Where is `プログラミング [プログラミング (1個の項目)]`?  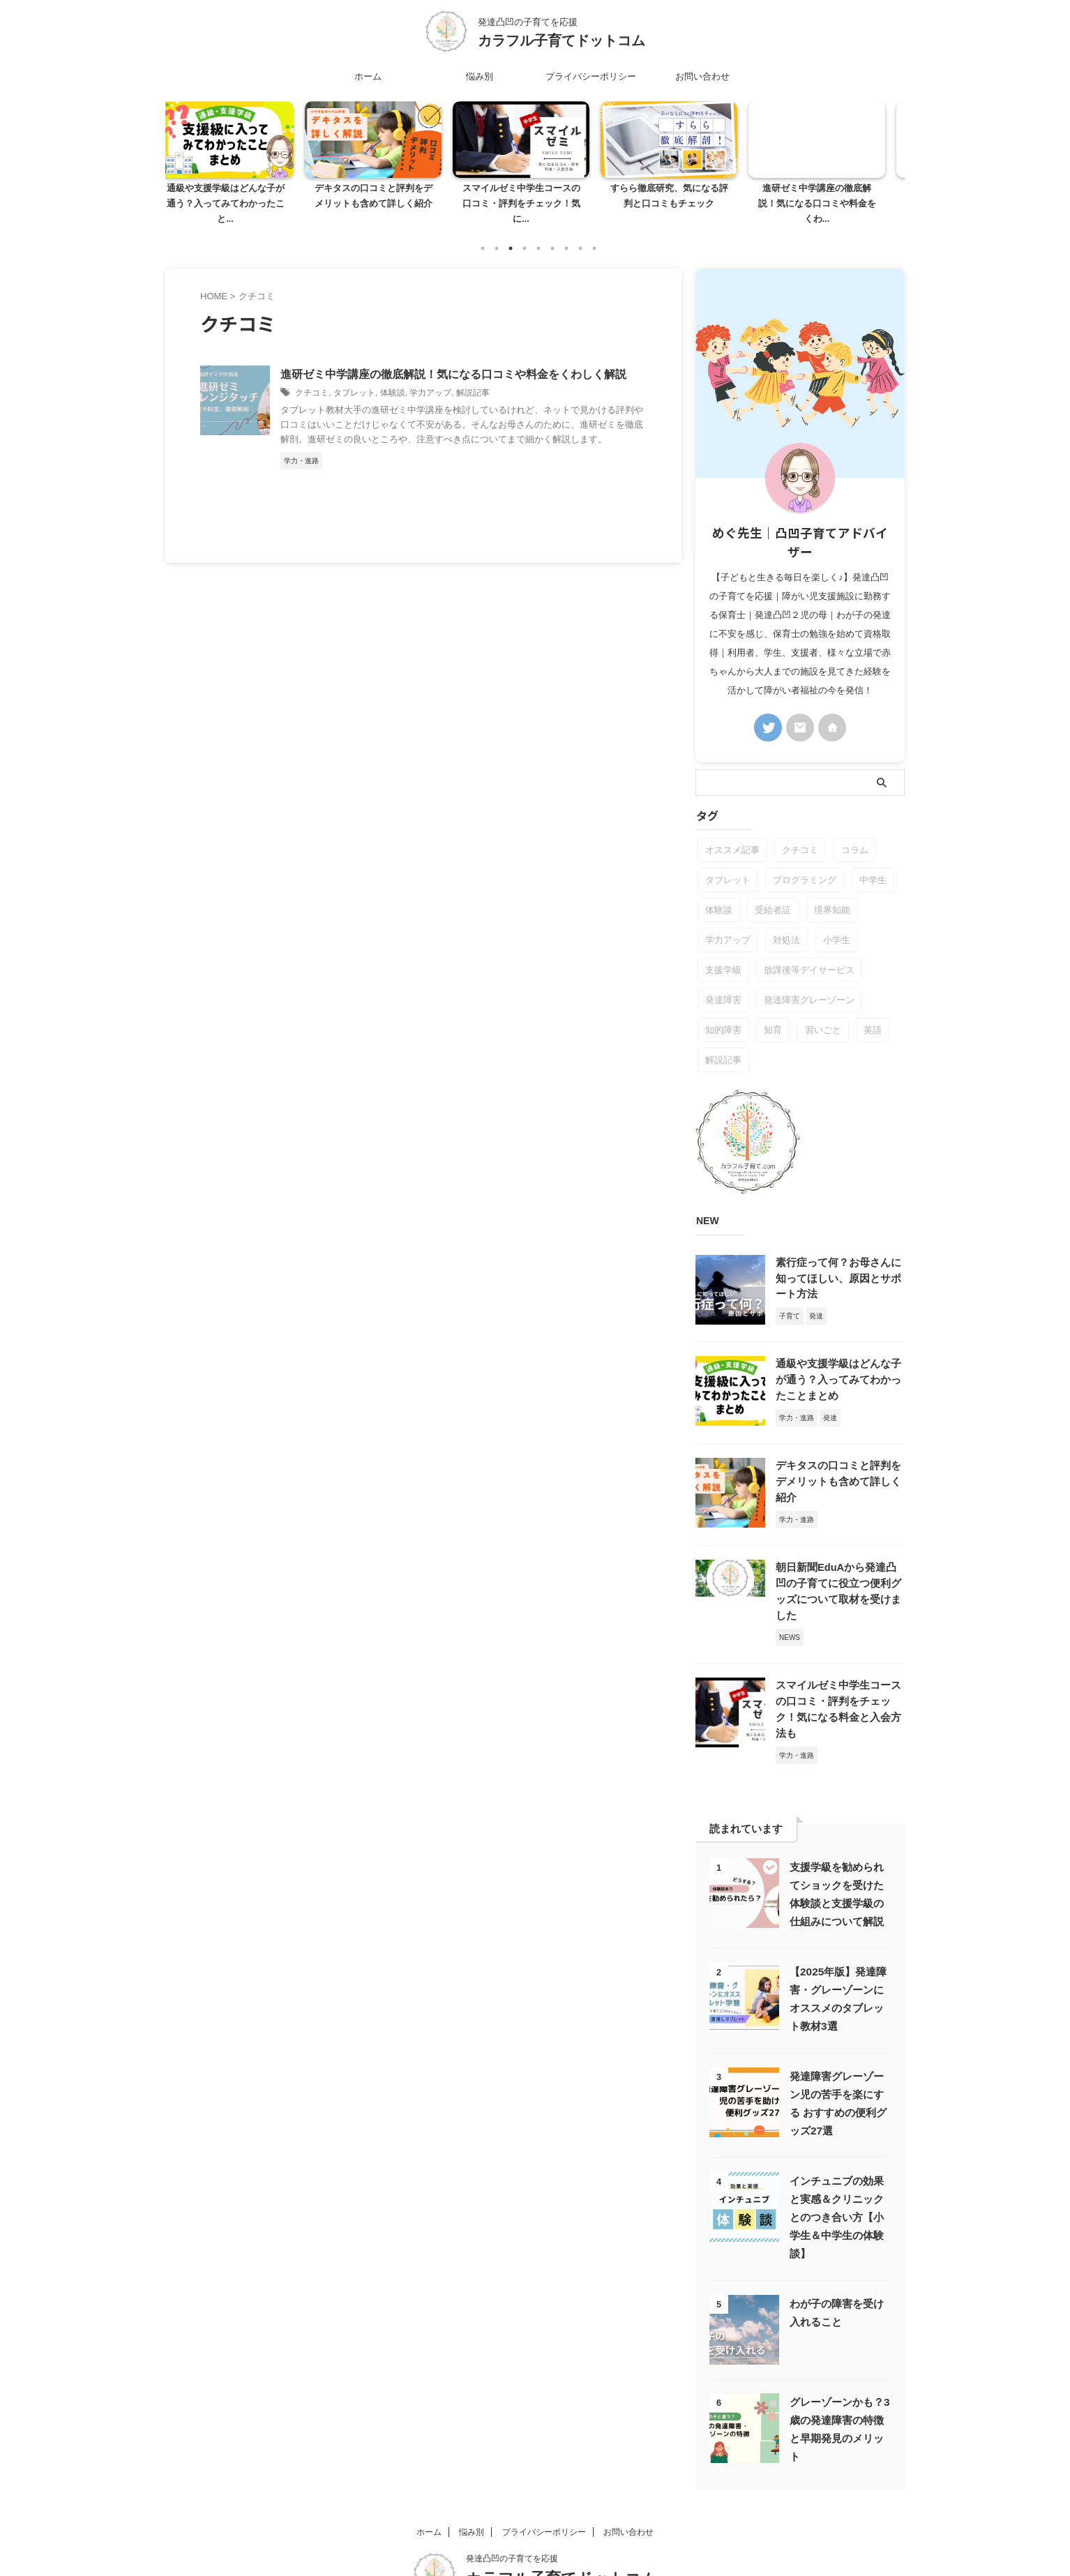
プログラミング [プログラミング (1個の項目)] is located at coordinates (804, 864).